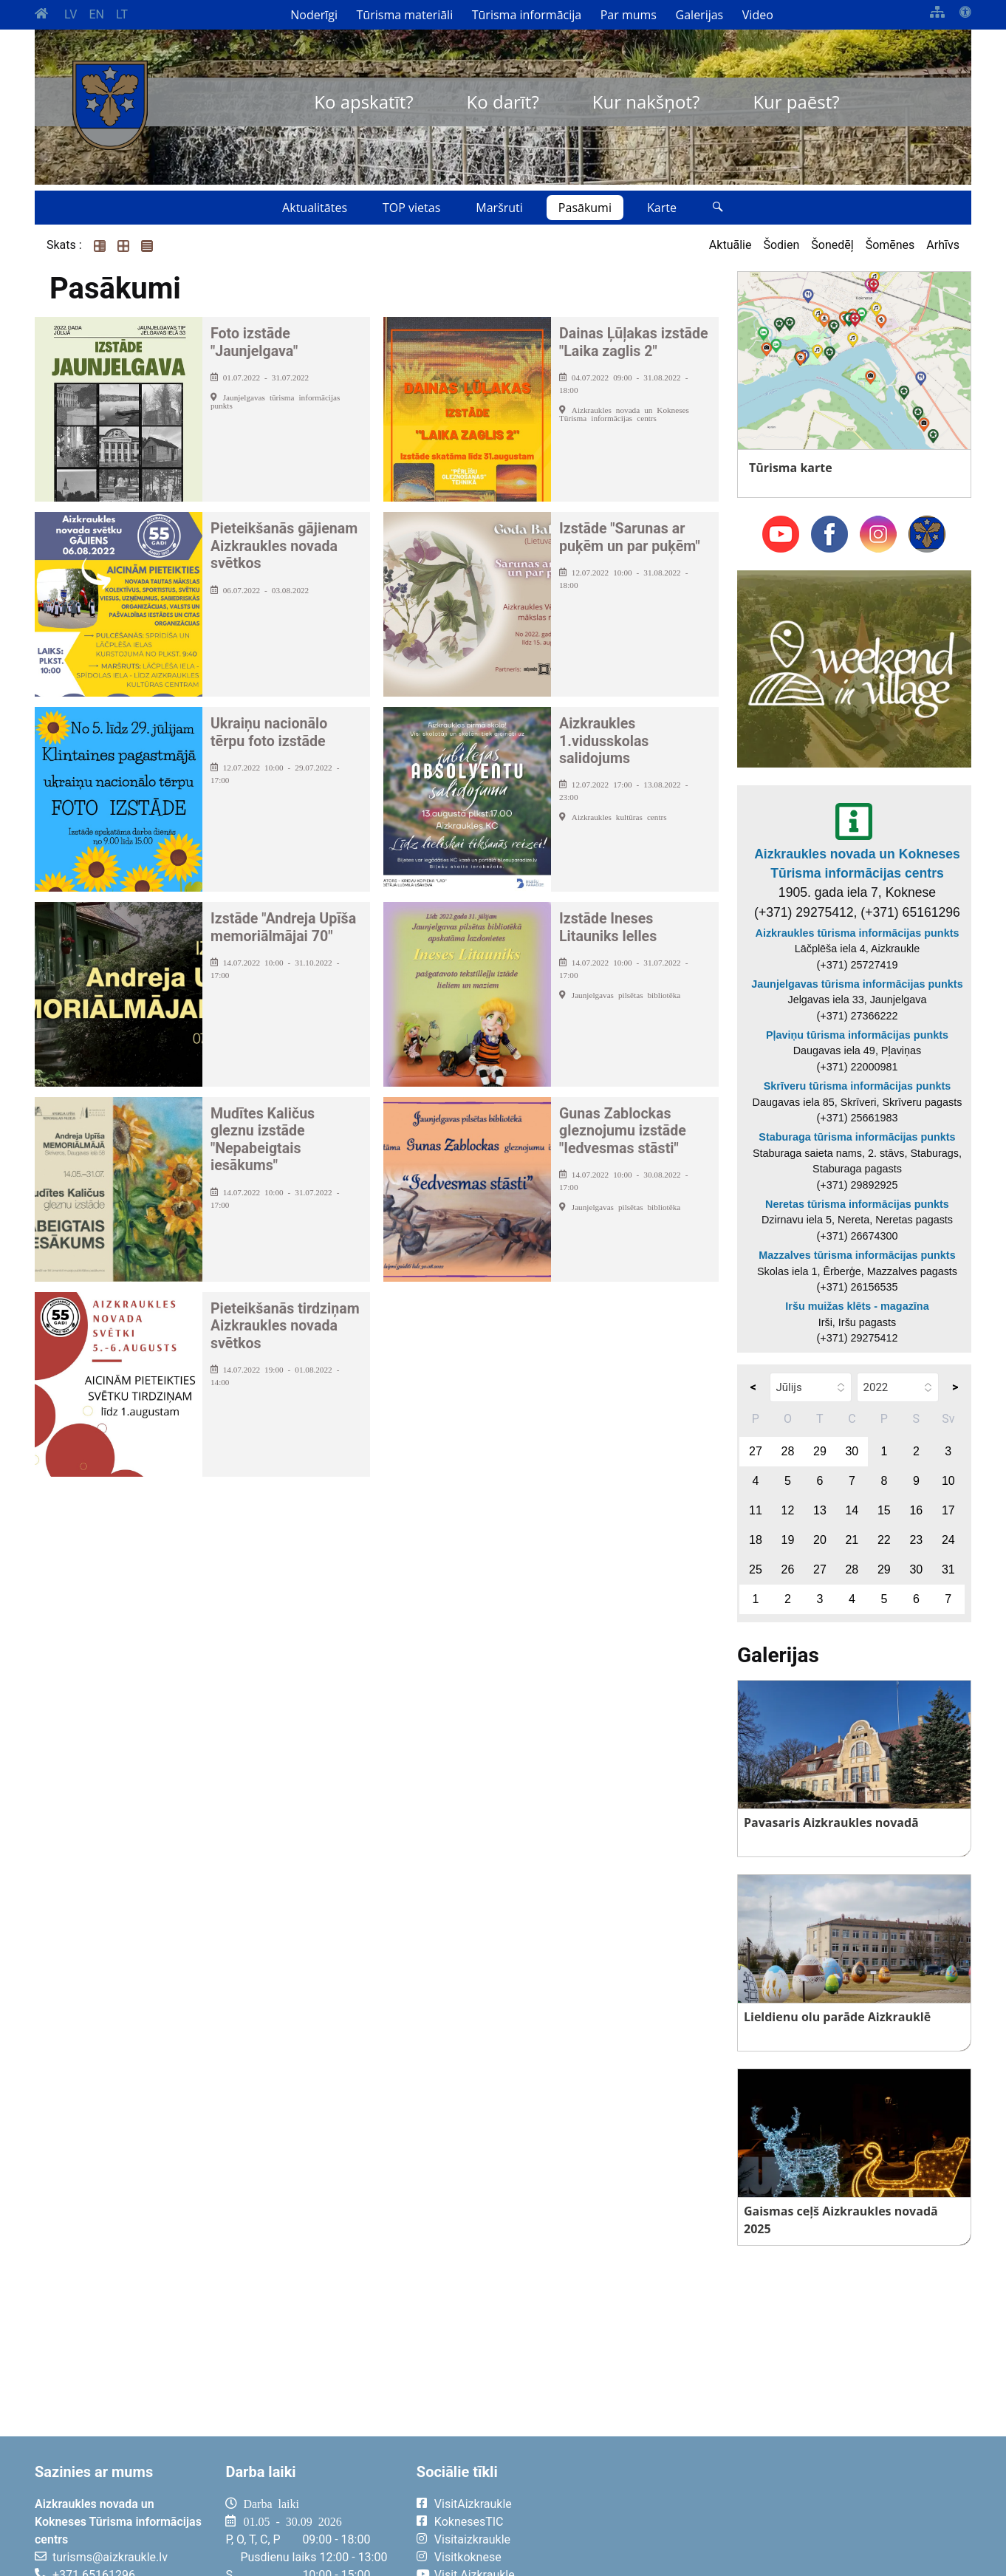 The height and width of the screenshot is (2576, 1006). What do you see at coordinates (788, 1510) in the screenshot?
I see `12` at bounding box center [788, 1510].